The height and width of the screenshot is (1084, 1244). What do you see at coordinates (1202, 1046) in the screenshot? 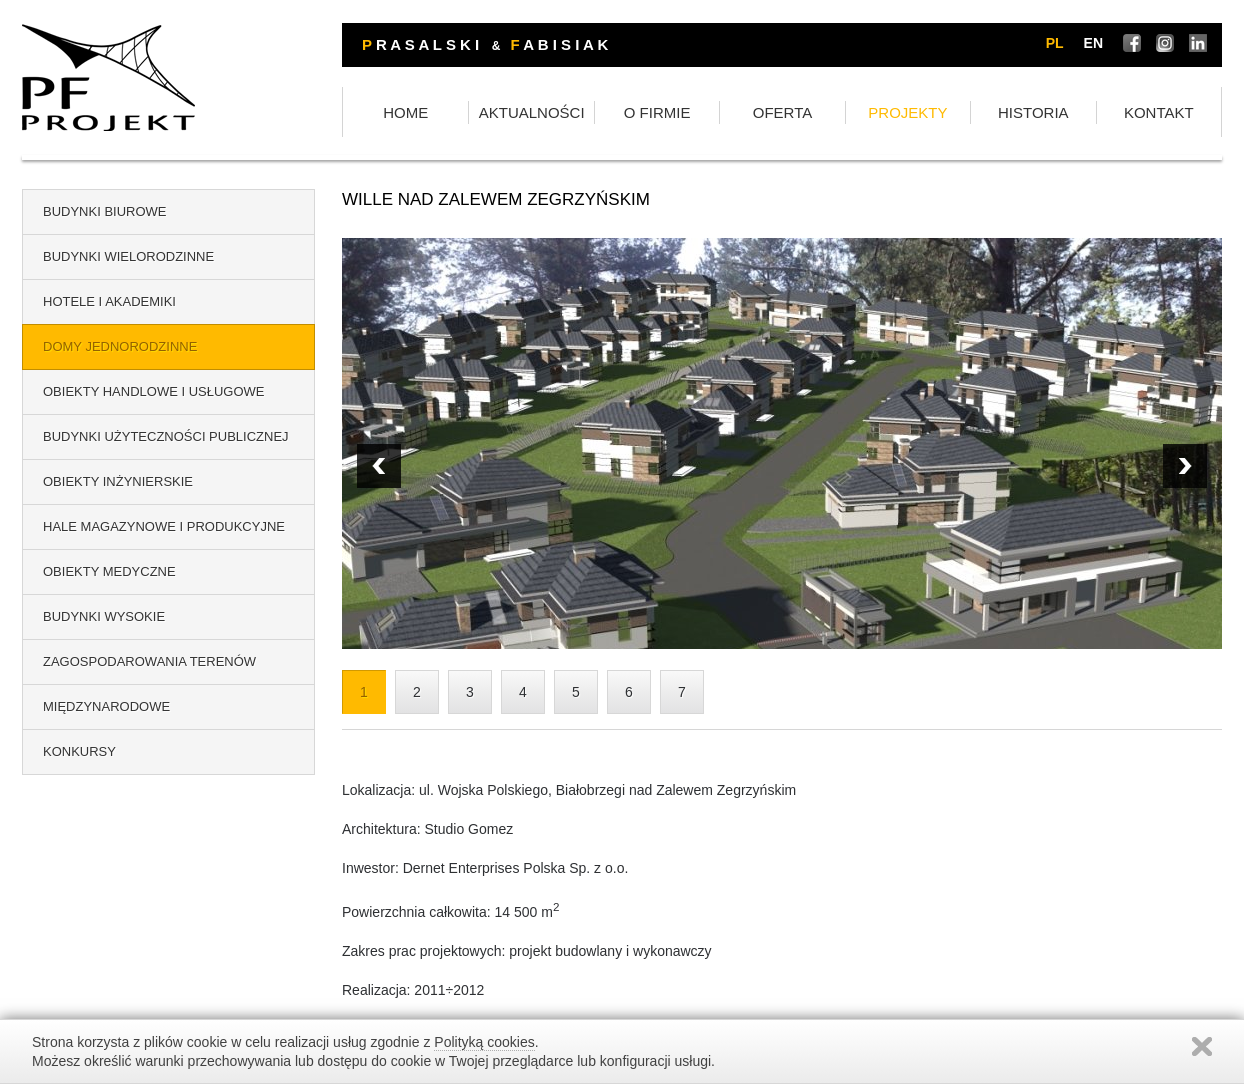
I see `Zamknij` at bounding box center [1202, 1046].